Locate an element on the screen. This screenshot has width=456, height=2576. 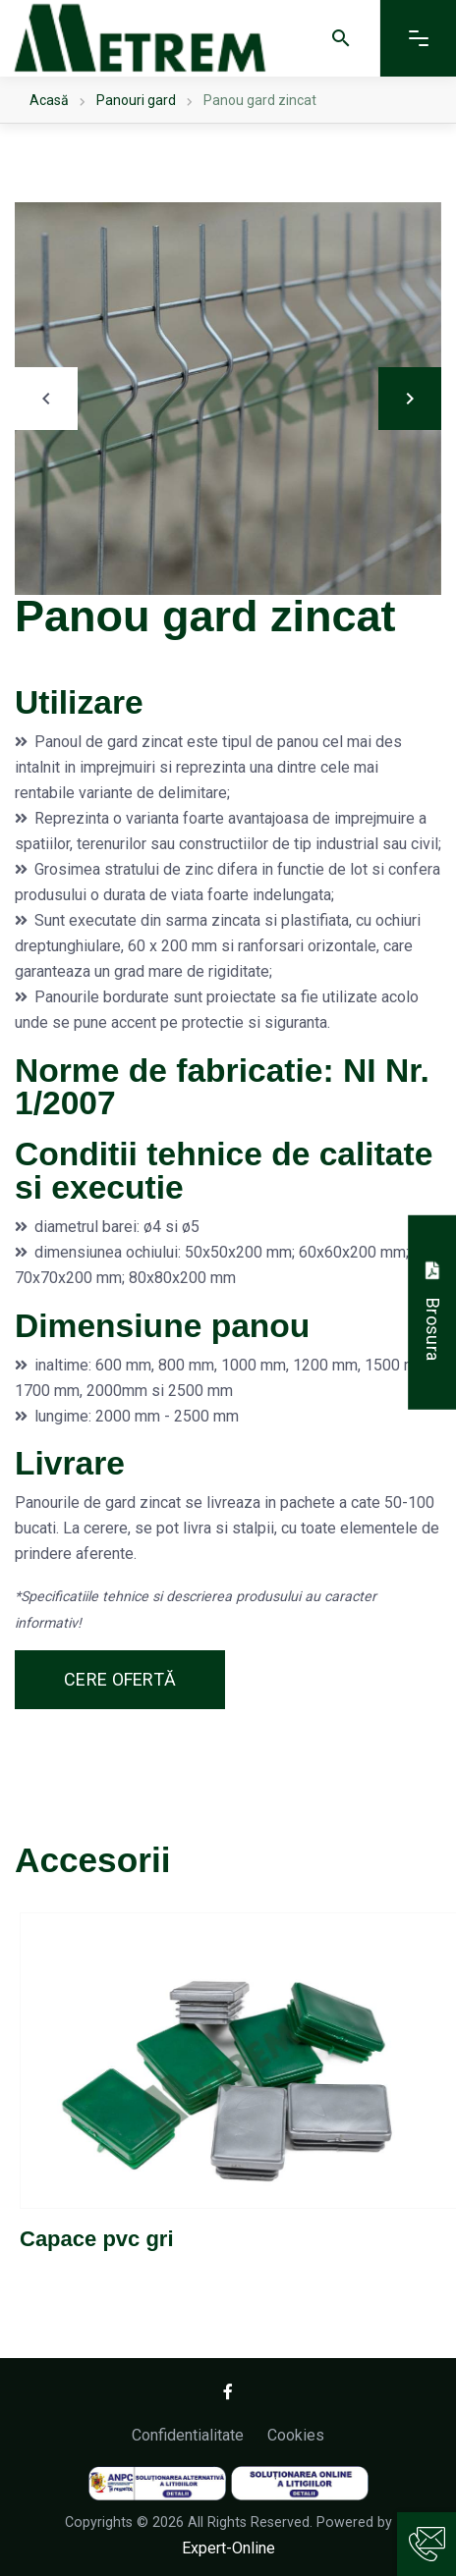
Capace pvc gri is located at coordinates (97, 2239).